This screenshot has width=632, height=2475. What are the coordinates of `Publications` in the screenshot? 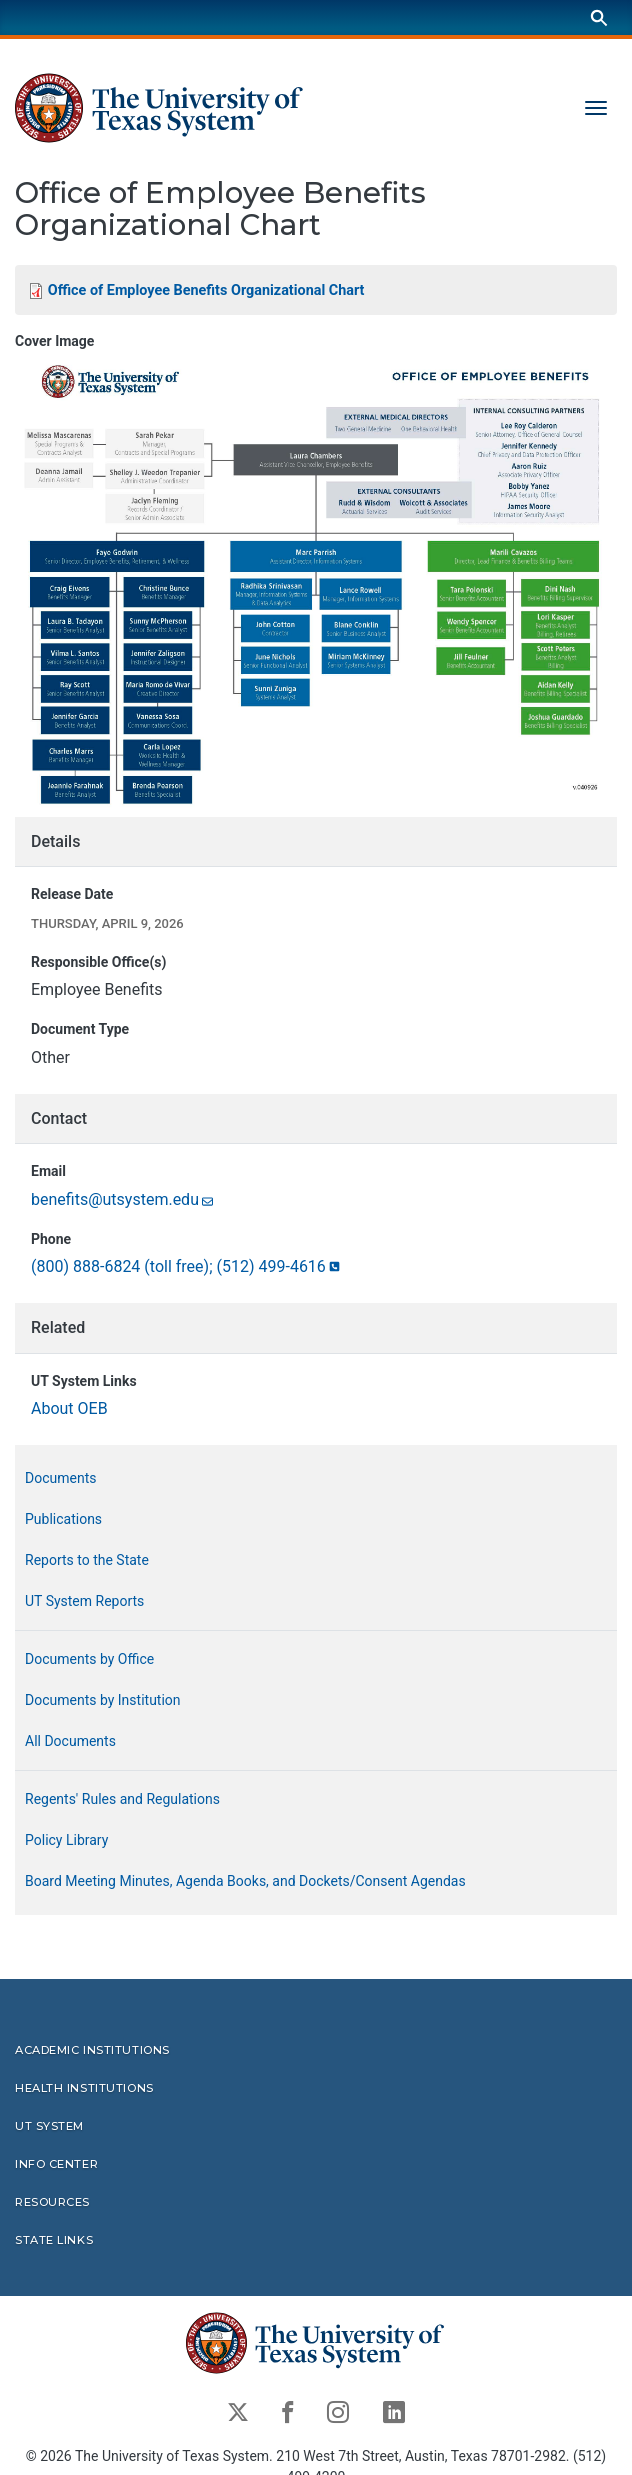 It's located at (63, 1519).